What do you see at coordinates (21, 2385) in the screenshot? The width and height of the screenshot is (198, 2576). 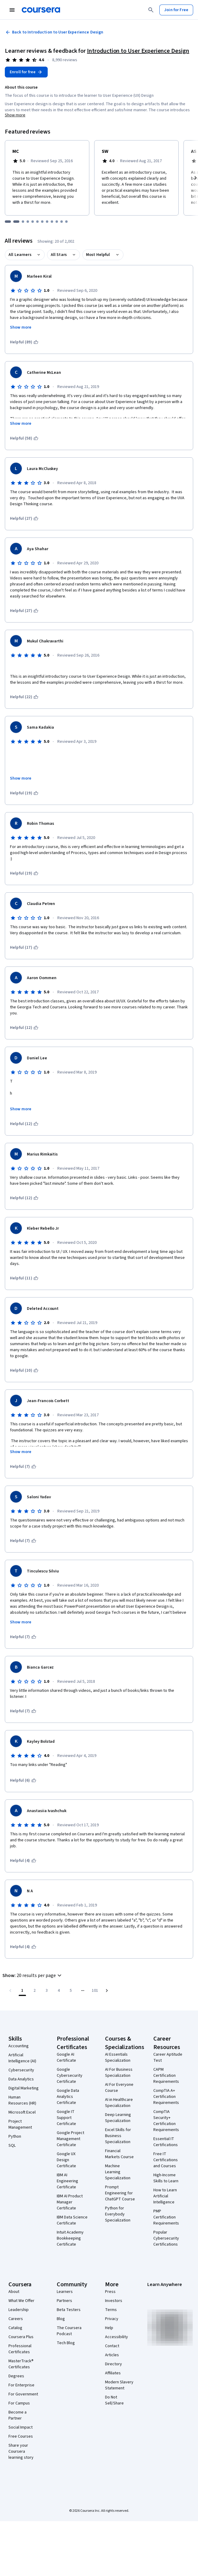 I see `For Enterprise` at bounding box center [21, 2385].